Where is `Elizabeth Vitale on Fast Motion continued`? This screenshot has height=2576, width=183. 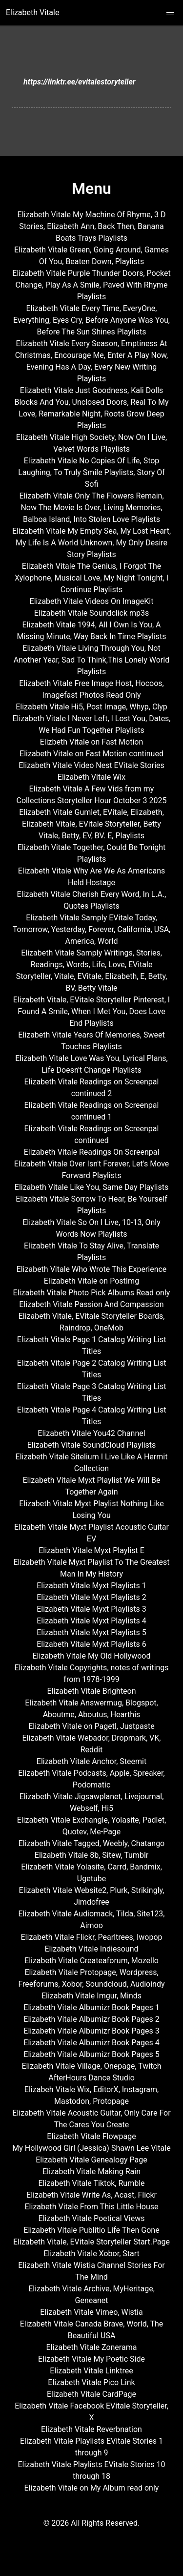 Elizabeth Vitale on Fast Motion continued is located at coordinates (91, 753).